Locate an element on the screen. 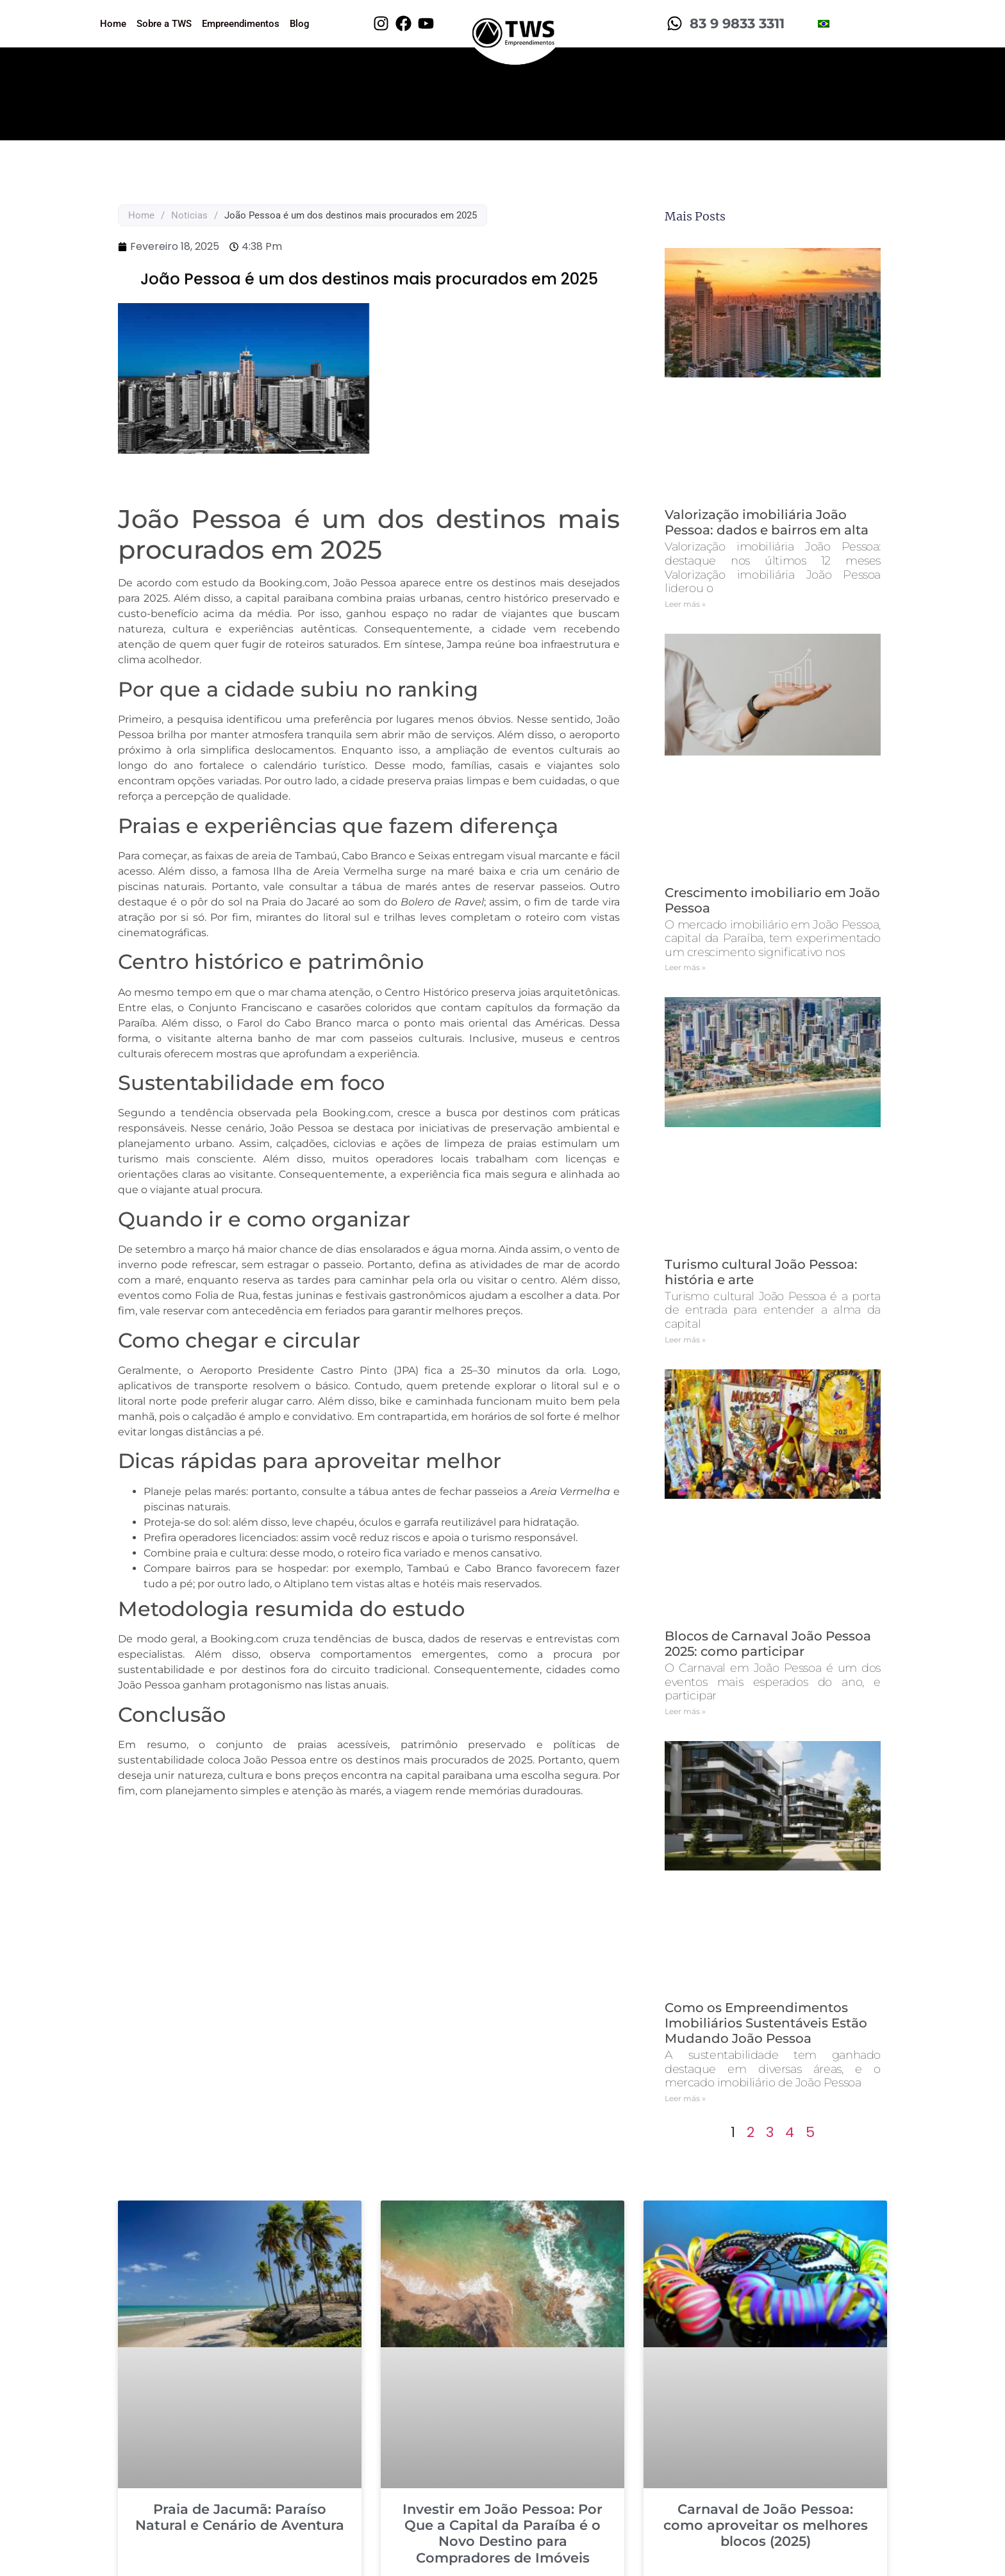 The image size is (1005, 2576). Leer más » [Read more about Valorização imobiliária João Pessoa: dados e bairros em alta] is located at coordinates (685, 604).